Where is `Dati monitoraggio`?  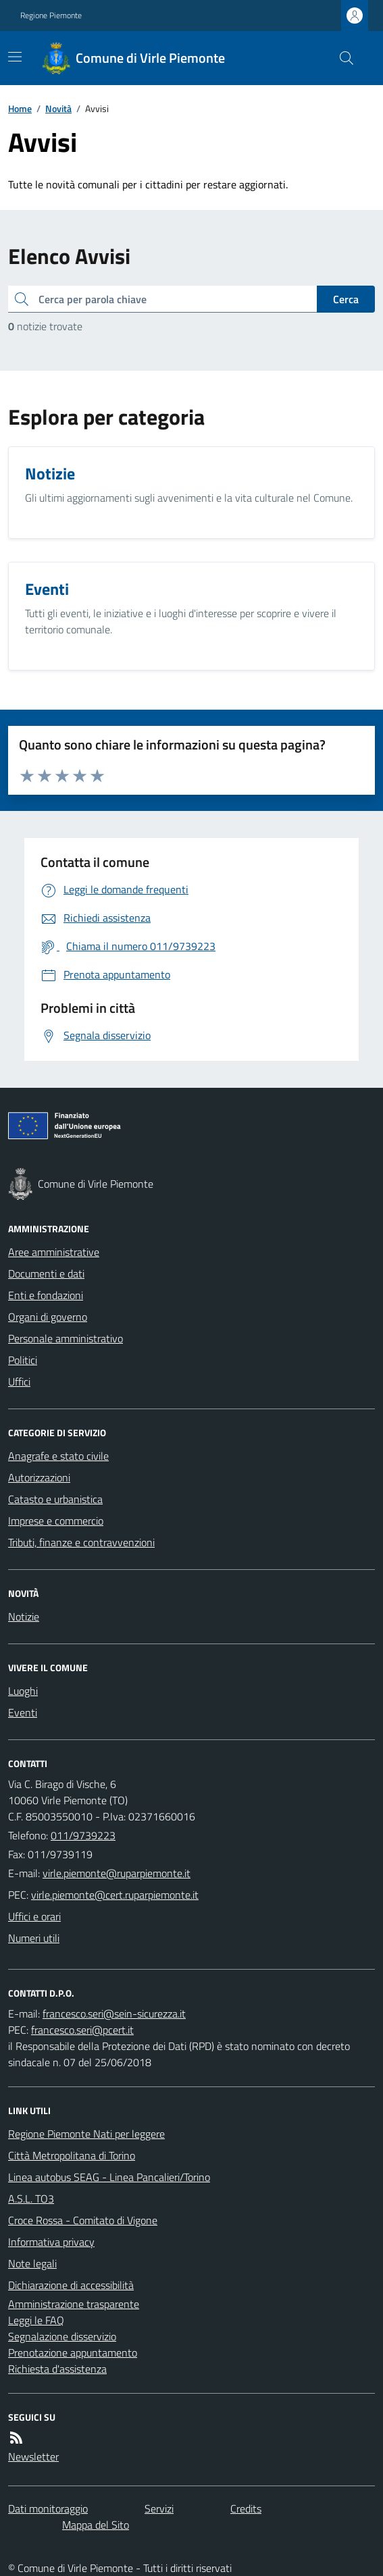 Dati monitoraggio is located at coordinates (48, 2508).